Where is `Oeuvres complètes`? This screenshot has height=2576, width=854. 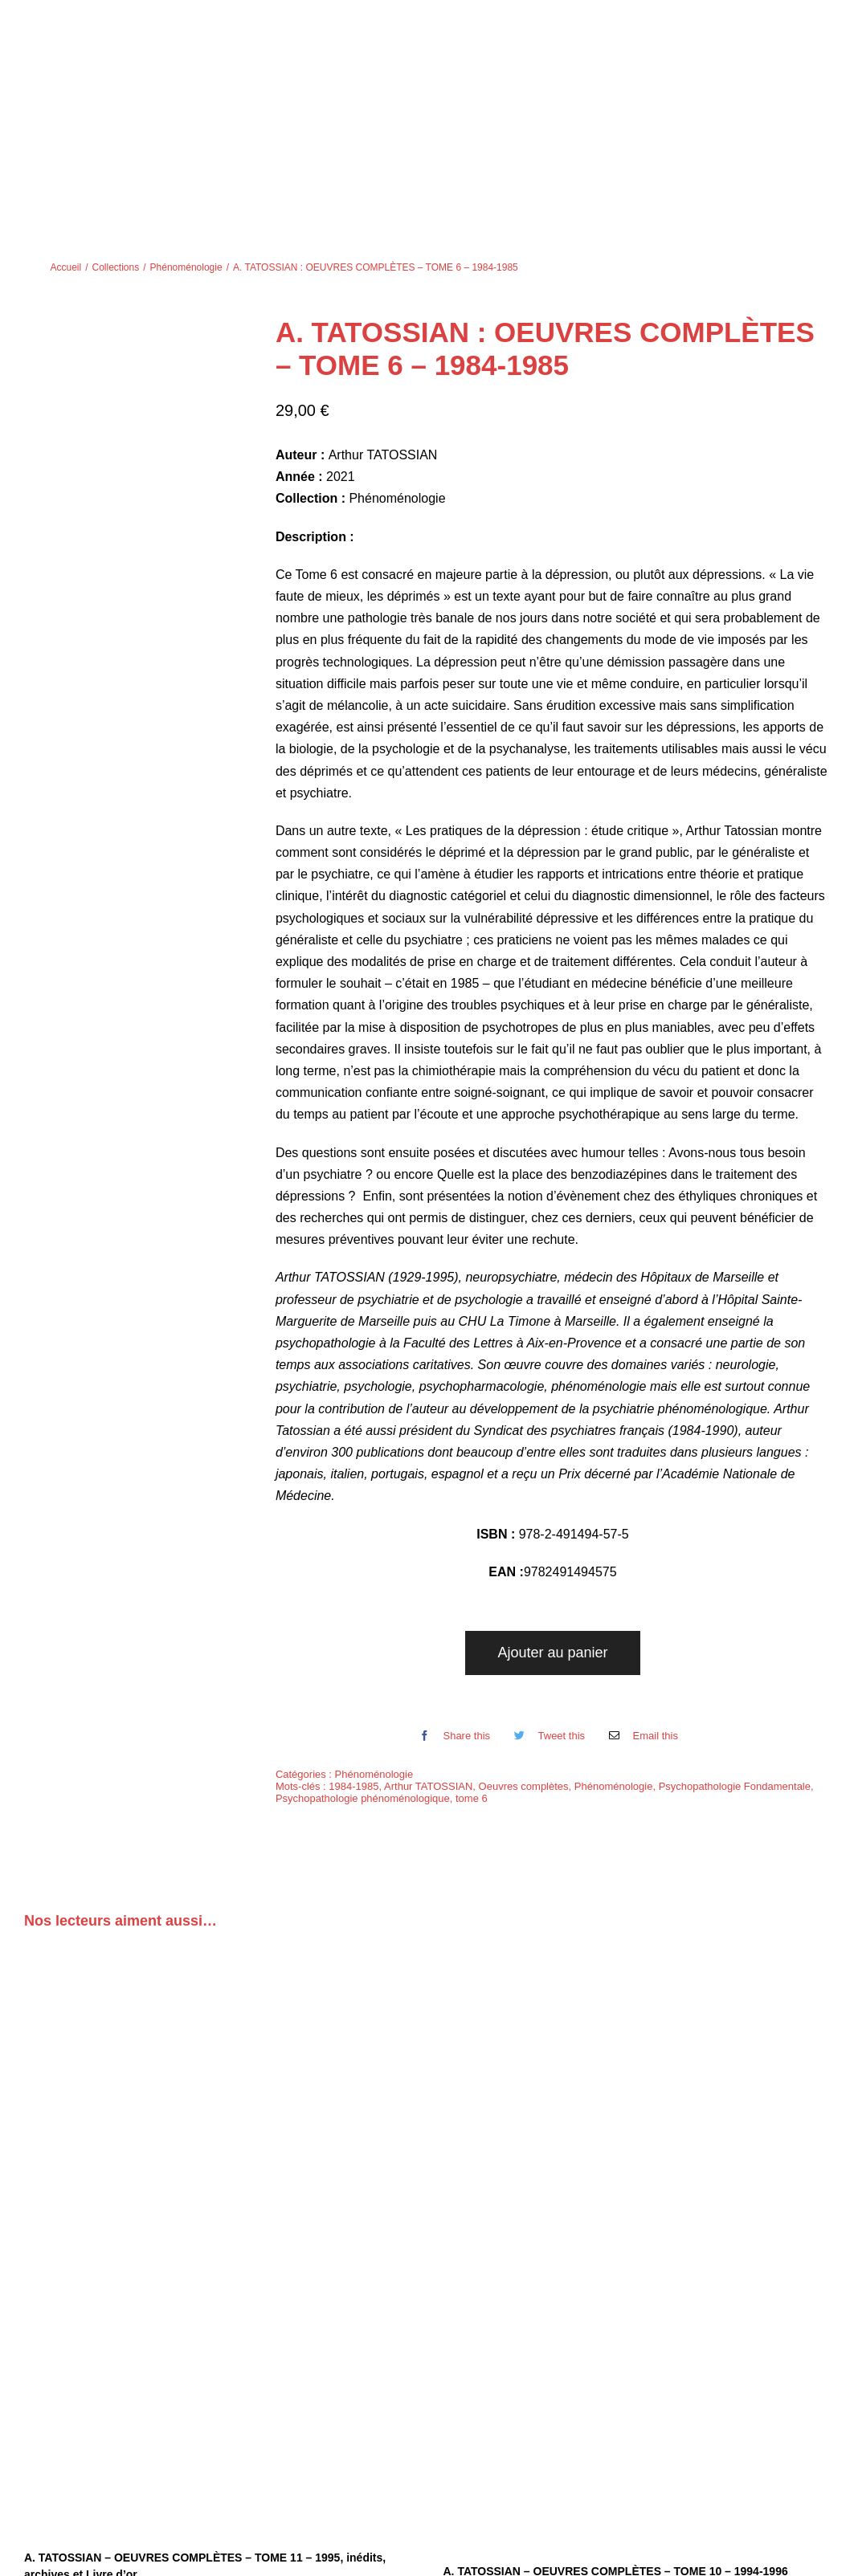 Oeuvres complètes is located at coordinates (524, 1673).